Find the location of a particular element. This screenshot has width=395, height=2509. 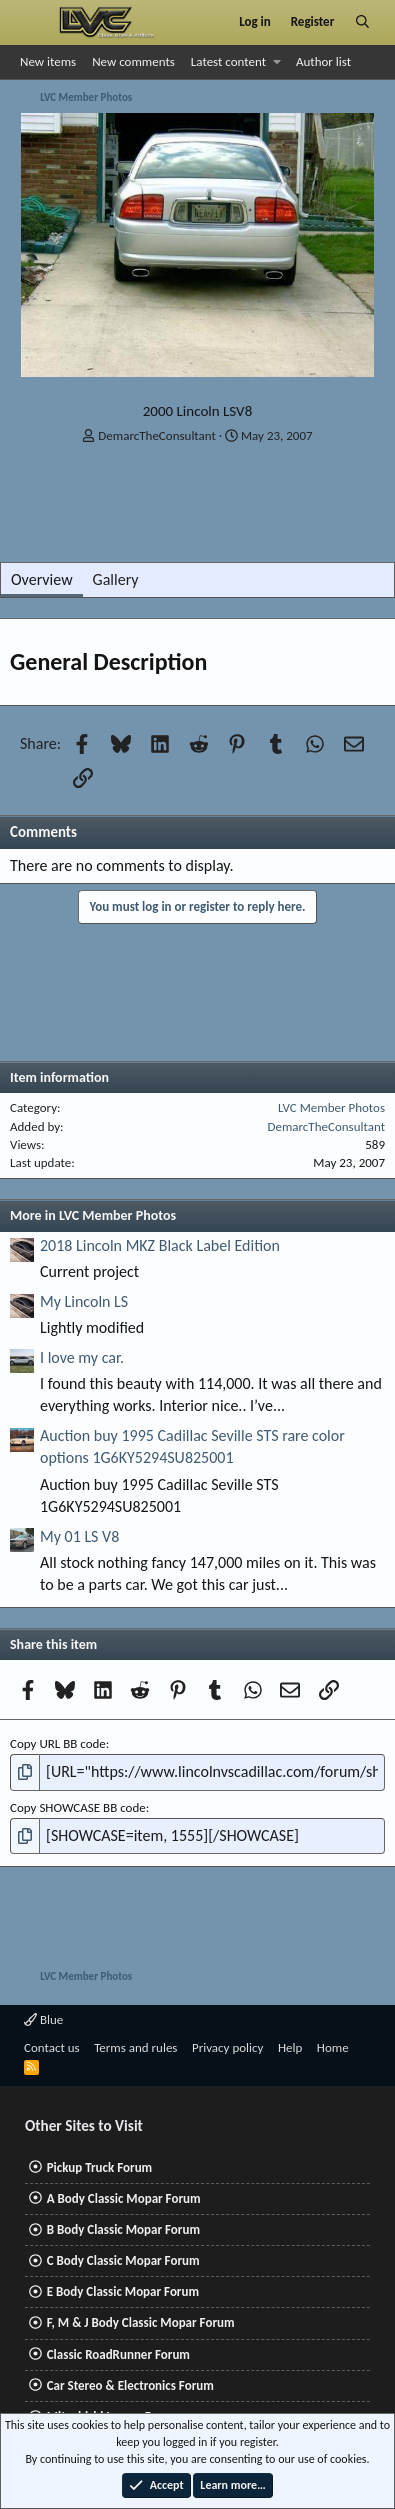

DemarcTheConsultant is located at coordinates (157, 435).